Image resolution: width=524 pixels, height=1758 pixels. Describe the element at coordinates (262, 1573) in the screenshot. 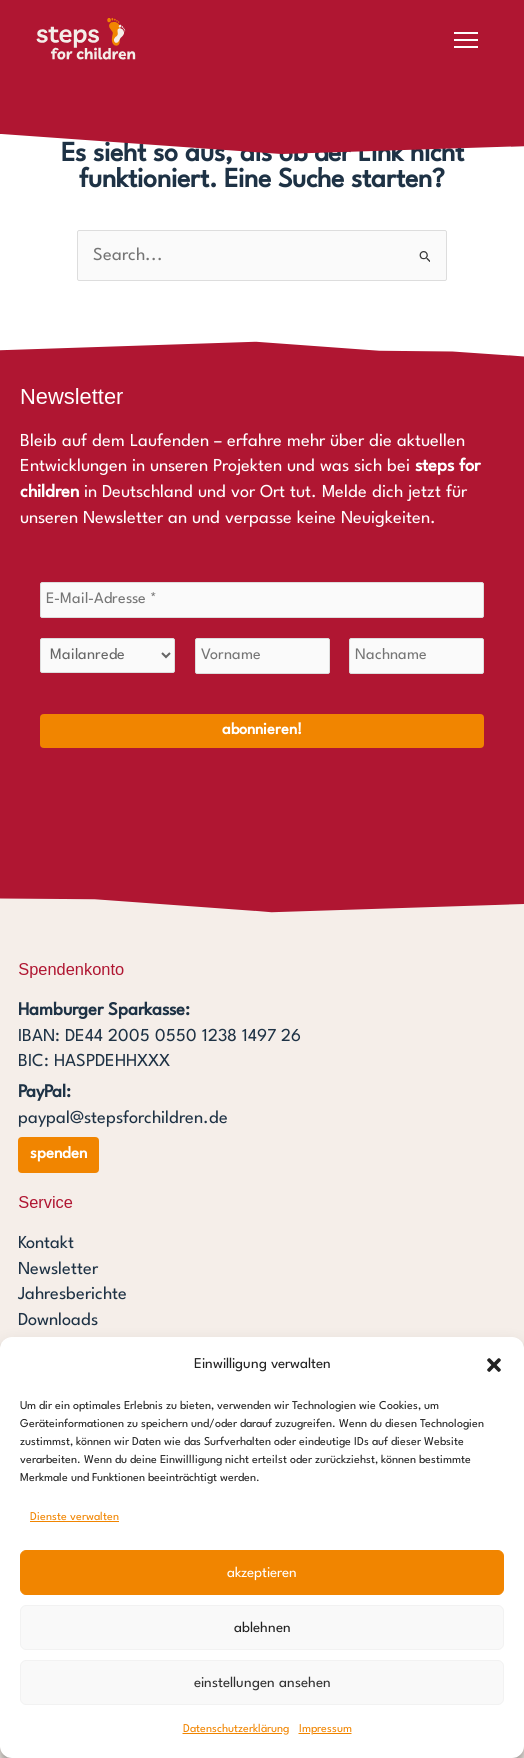

I see `Akzeptieren` at that location.